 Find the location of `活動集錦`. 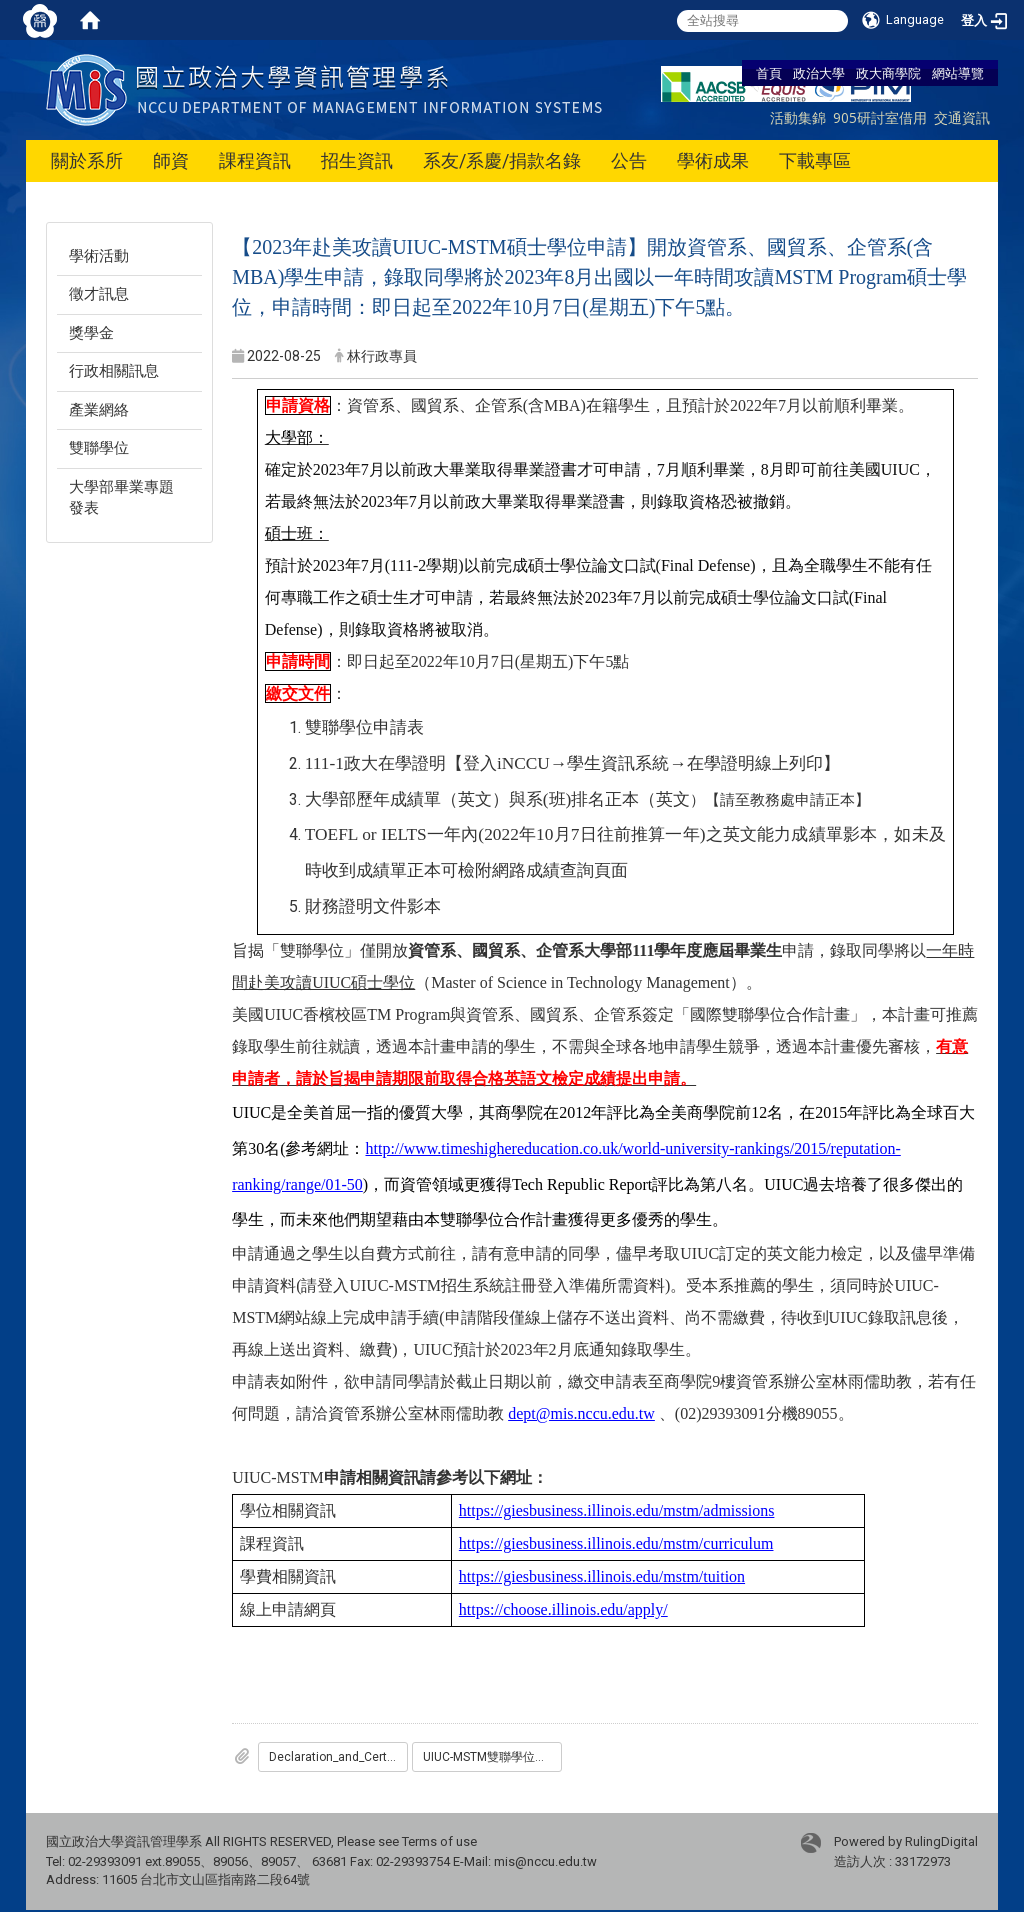

活動集錦 is located at coordinates (798, 117).